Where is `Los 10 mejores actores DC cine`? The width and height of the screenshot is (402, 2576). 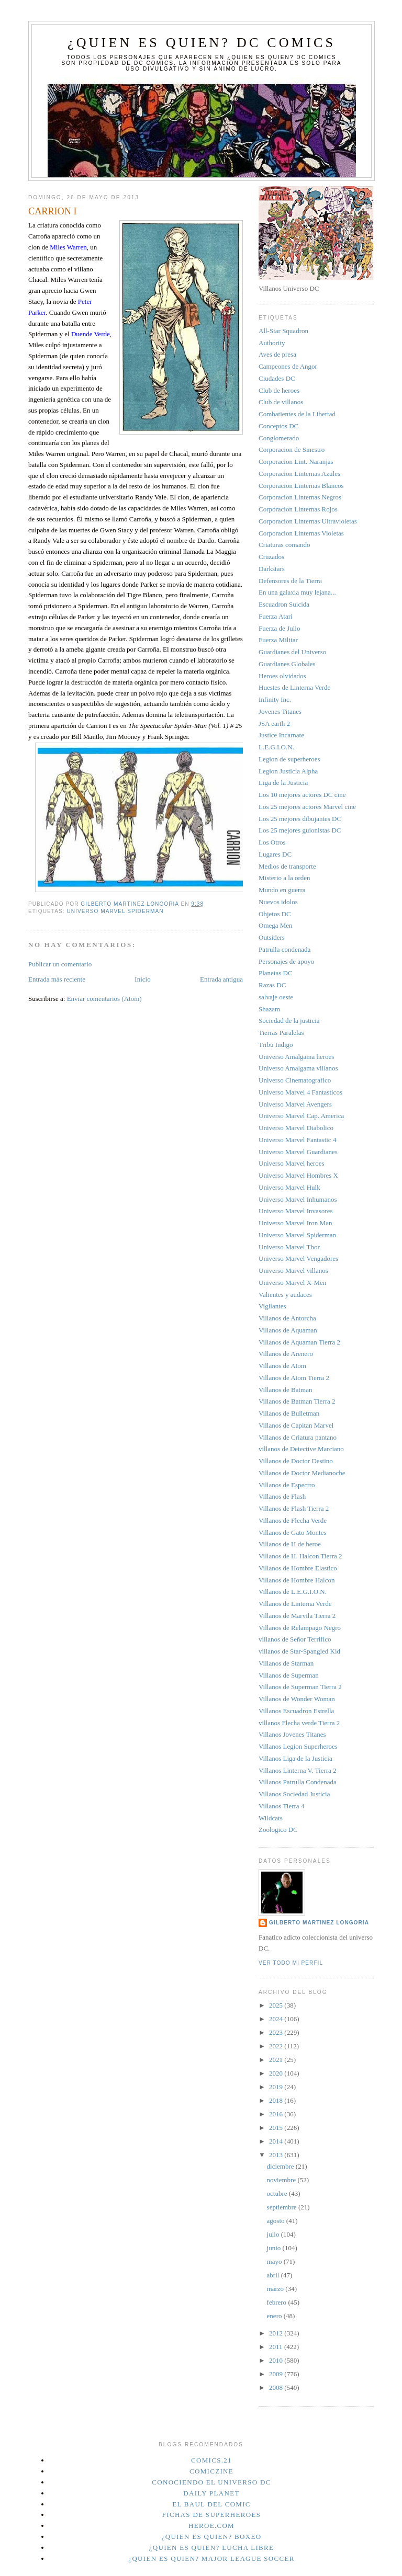 Los 10 mejores actores DC cine is located at coordinates (302, 795).